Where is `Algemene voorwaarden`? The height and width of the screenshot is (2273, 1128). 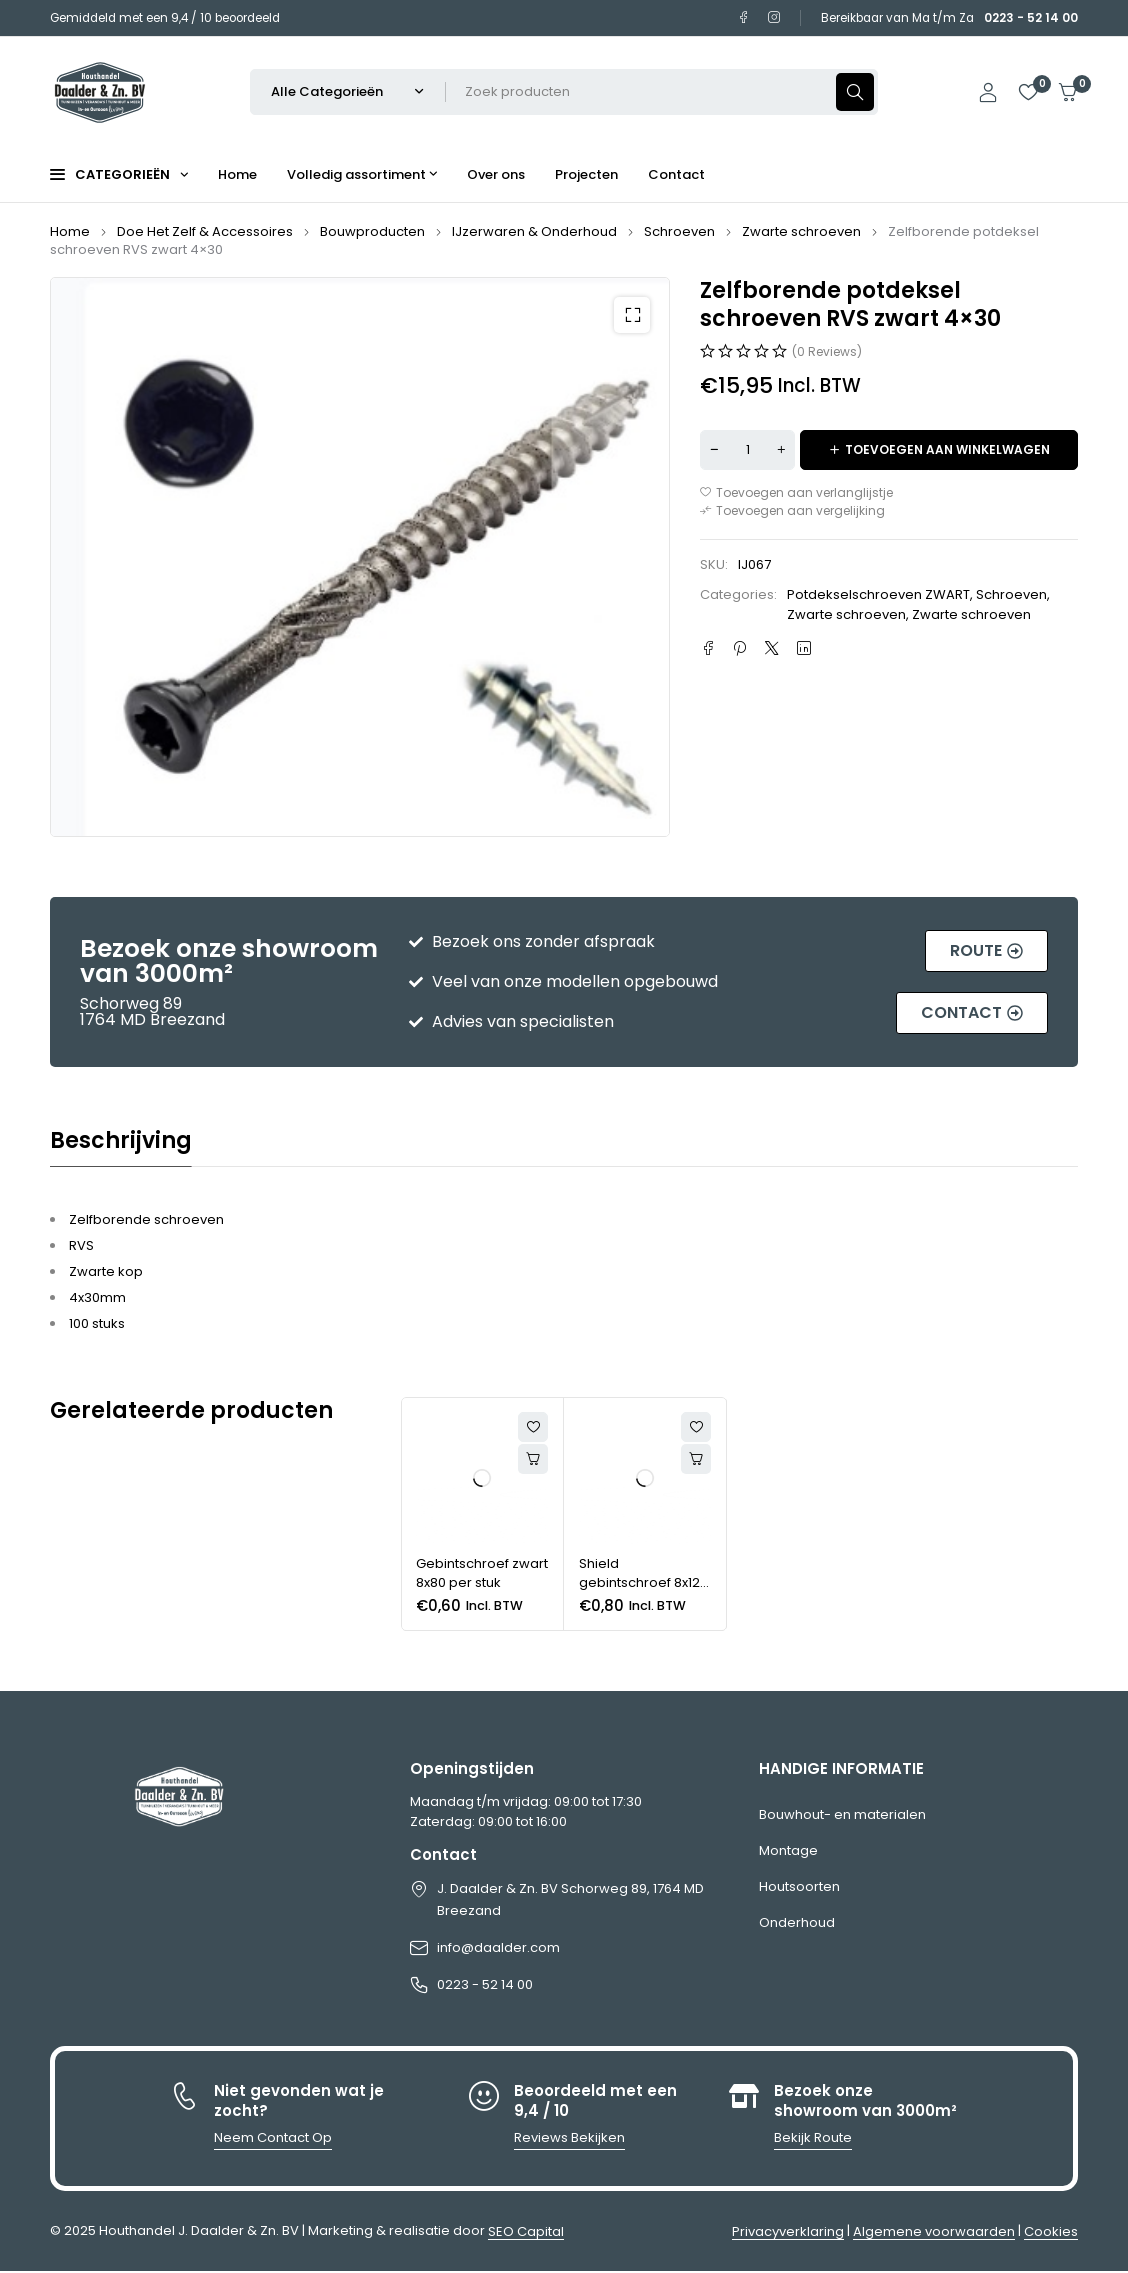 Algemene voorwaarden is located at coordinates (934, 2231).